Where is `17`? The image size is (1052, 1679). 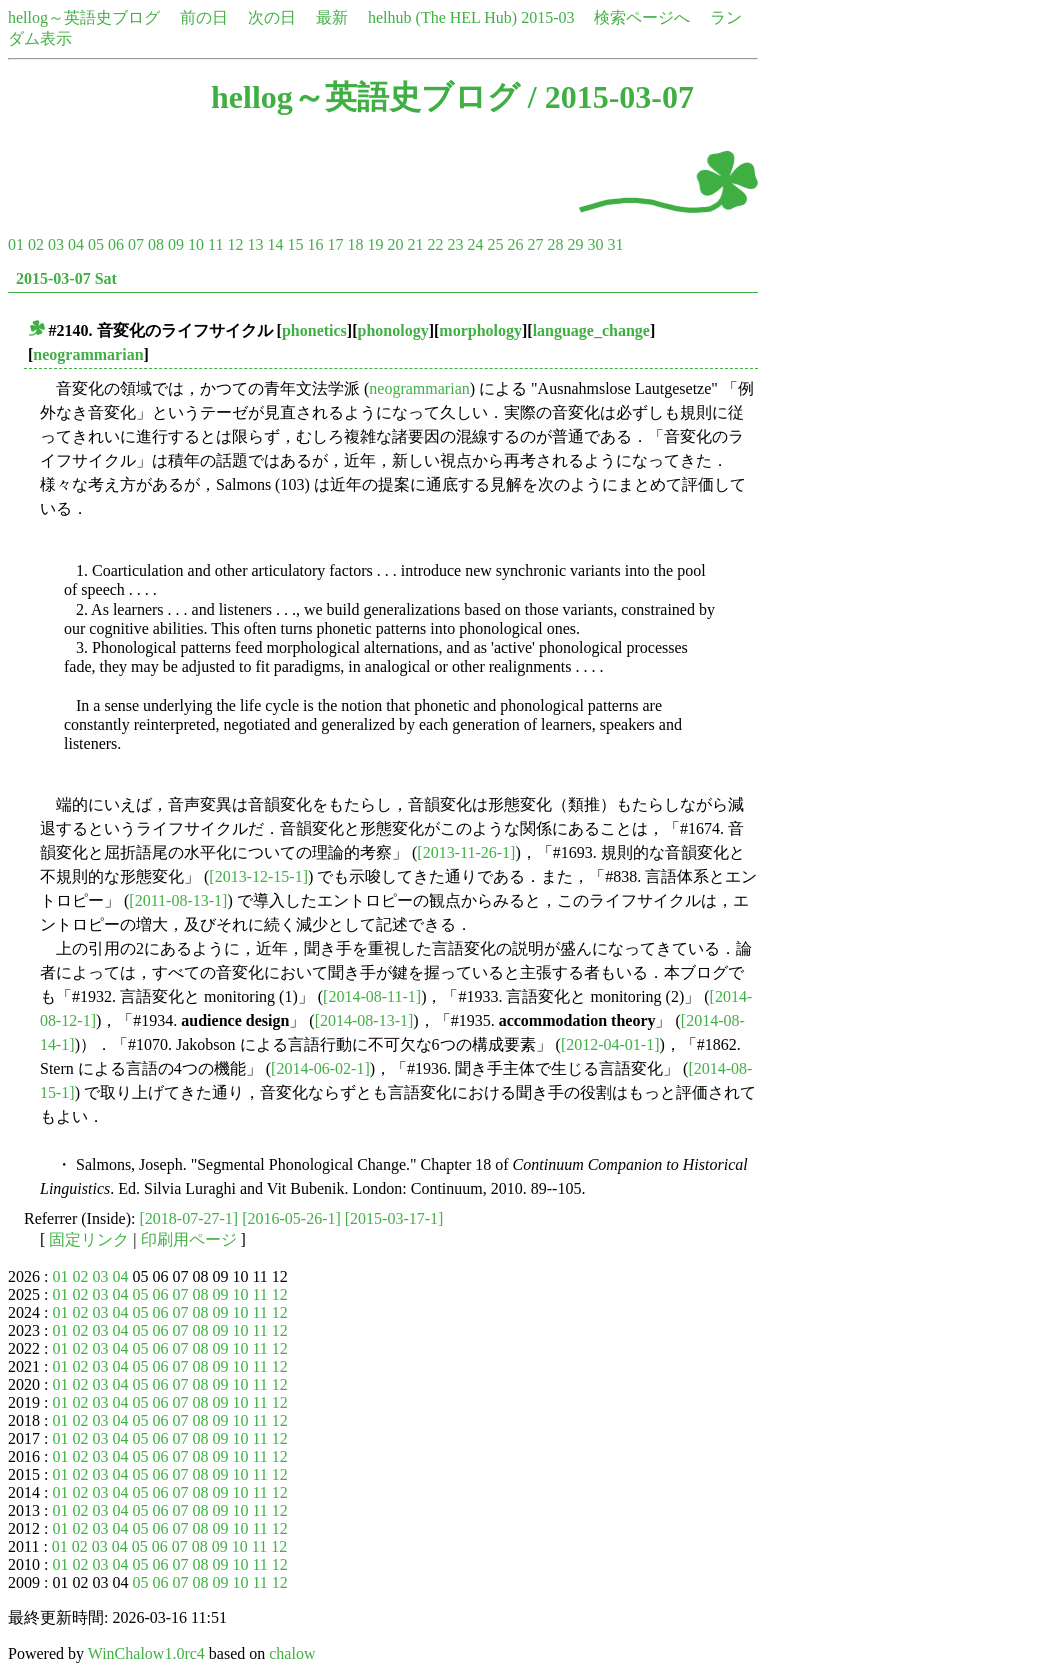 17 is located at coordinates (335, 244).